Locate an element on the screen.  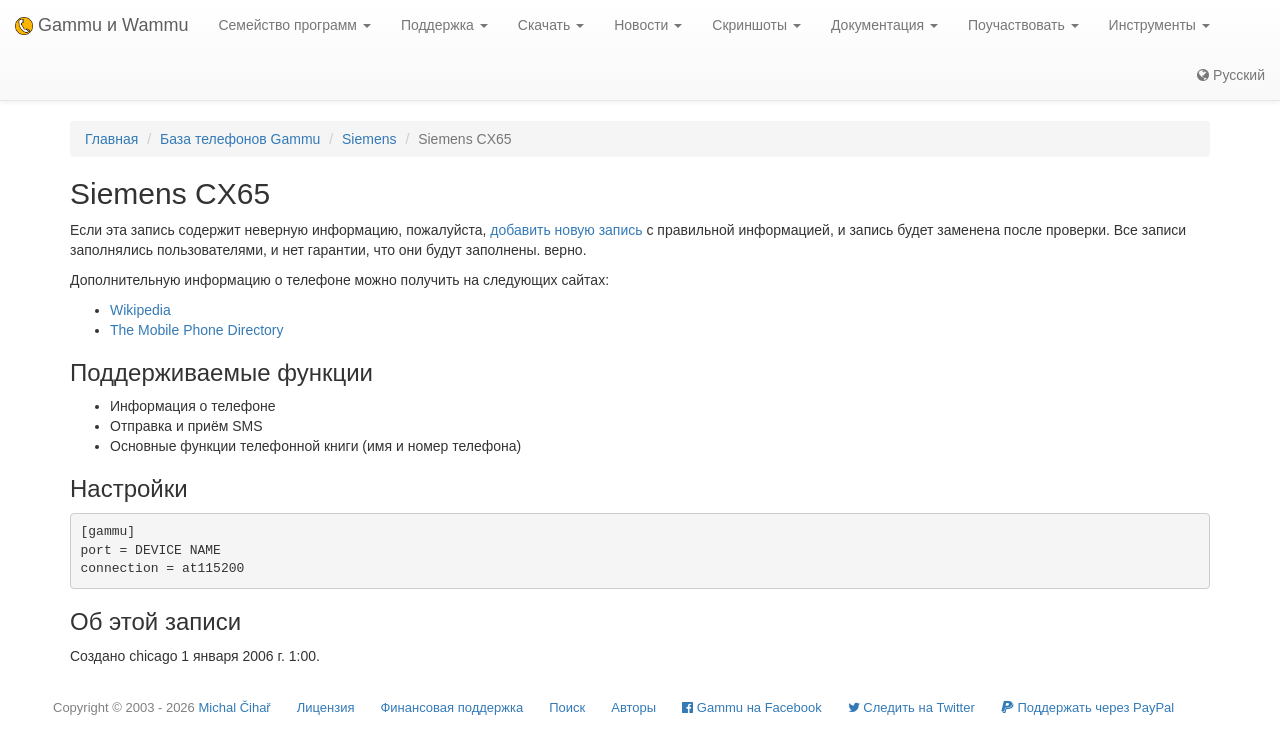
Семейство программ [button] is located at coordinates (294, 25).